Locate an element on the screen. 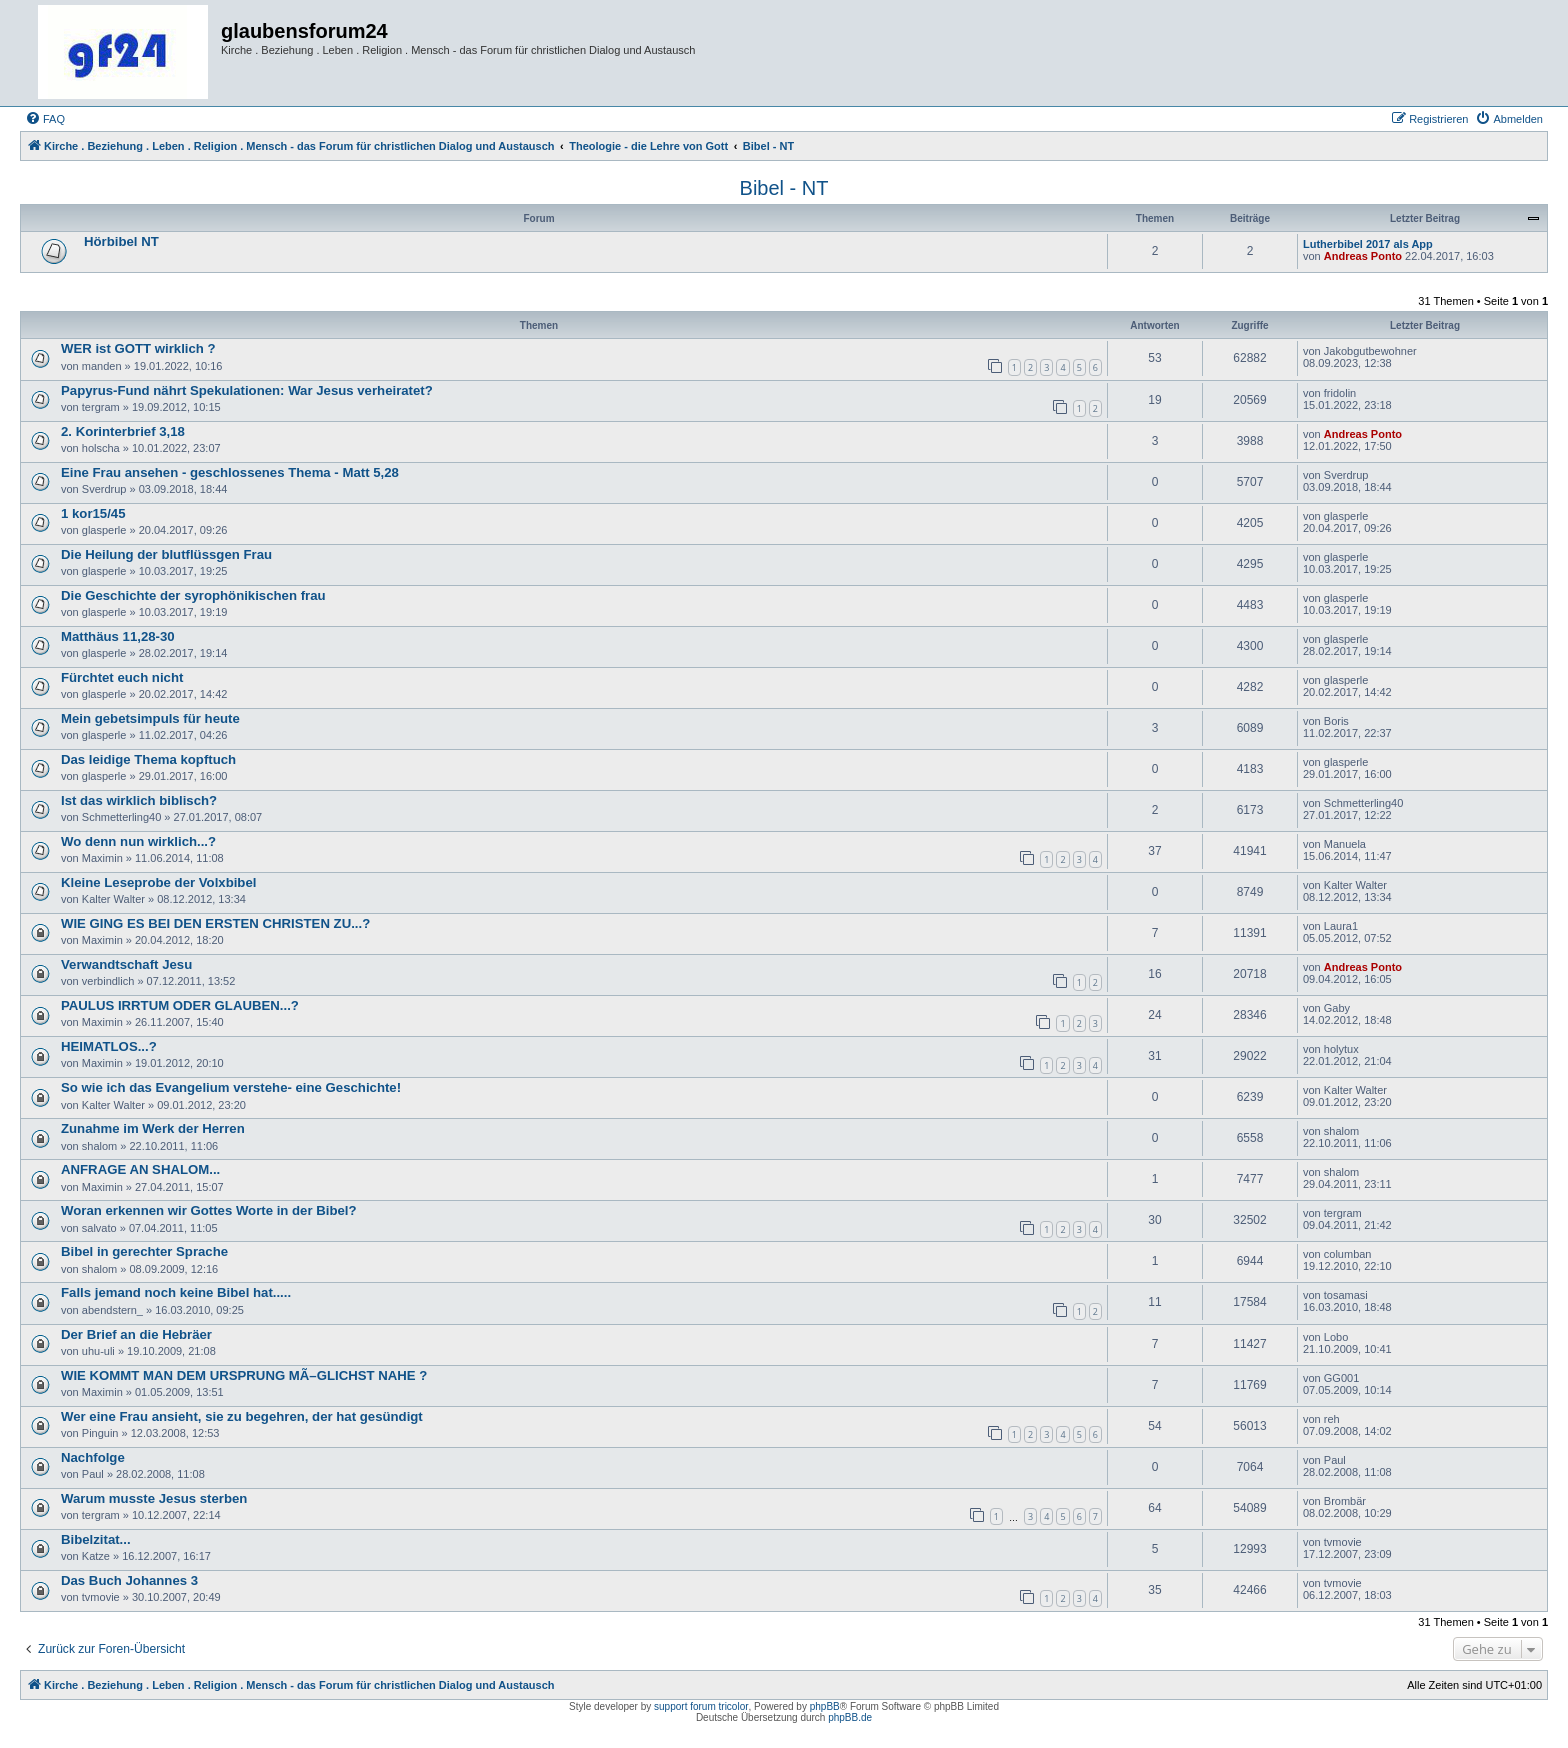  Das leidige Thema kopftuch is located at coordinates (148, 759).